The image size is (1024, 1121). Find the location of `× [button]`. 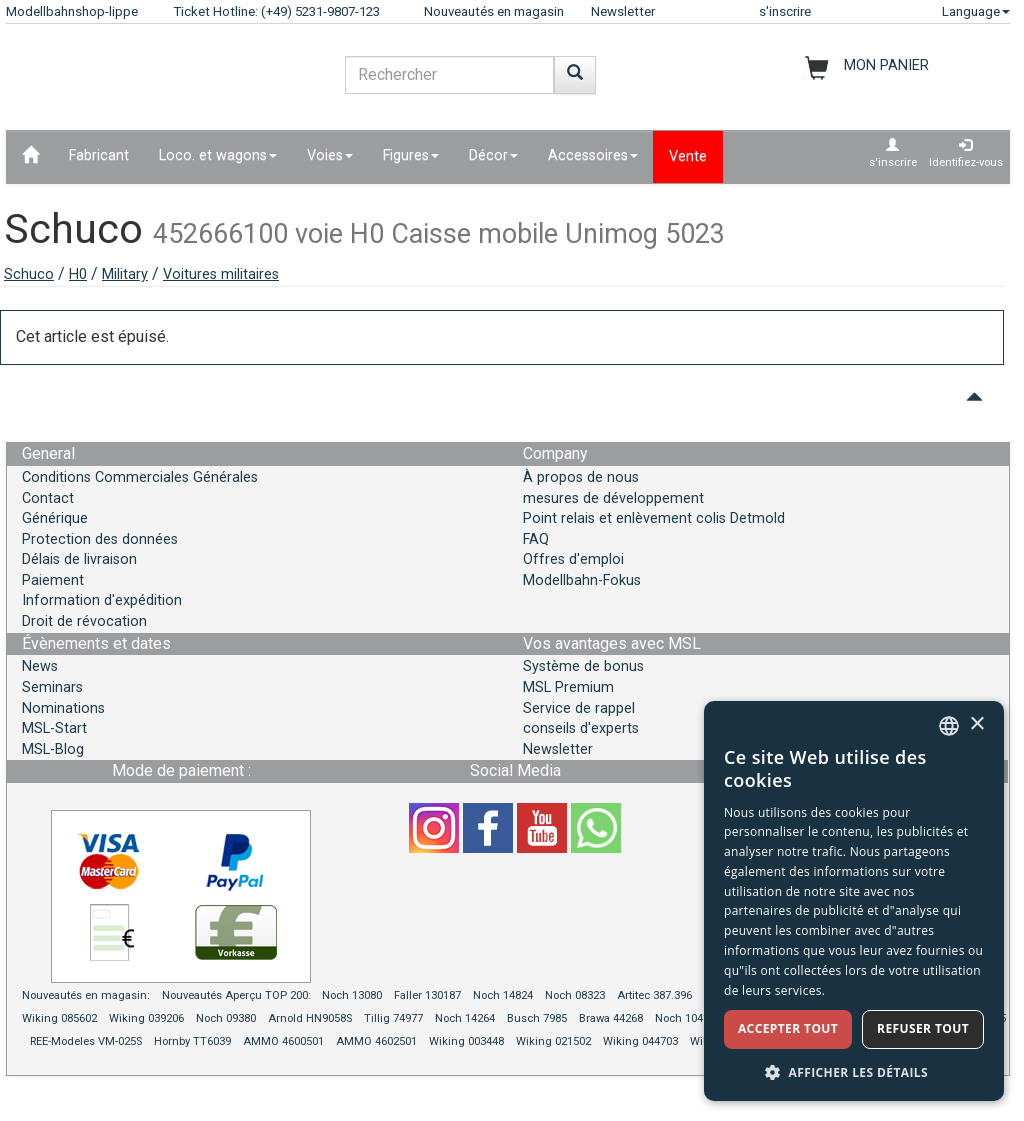

× [button] is located at coordinates (976, 724).